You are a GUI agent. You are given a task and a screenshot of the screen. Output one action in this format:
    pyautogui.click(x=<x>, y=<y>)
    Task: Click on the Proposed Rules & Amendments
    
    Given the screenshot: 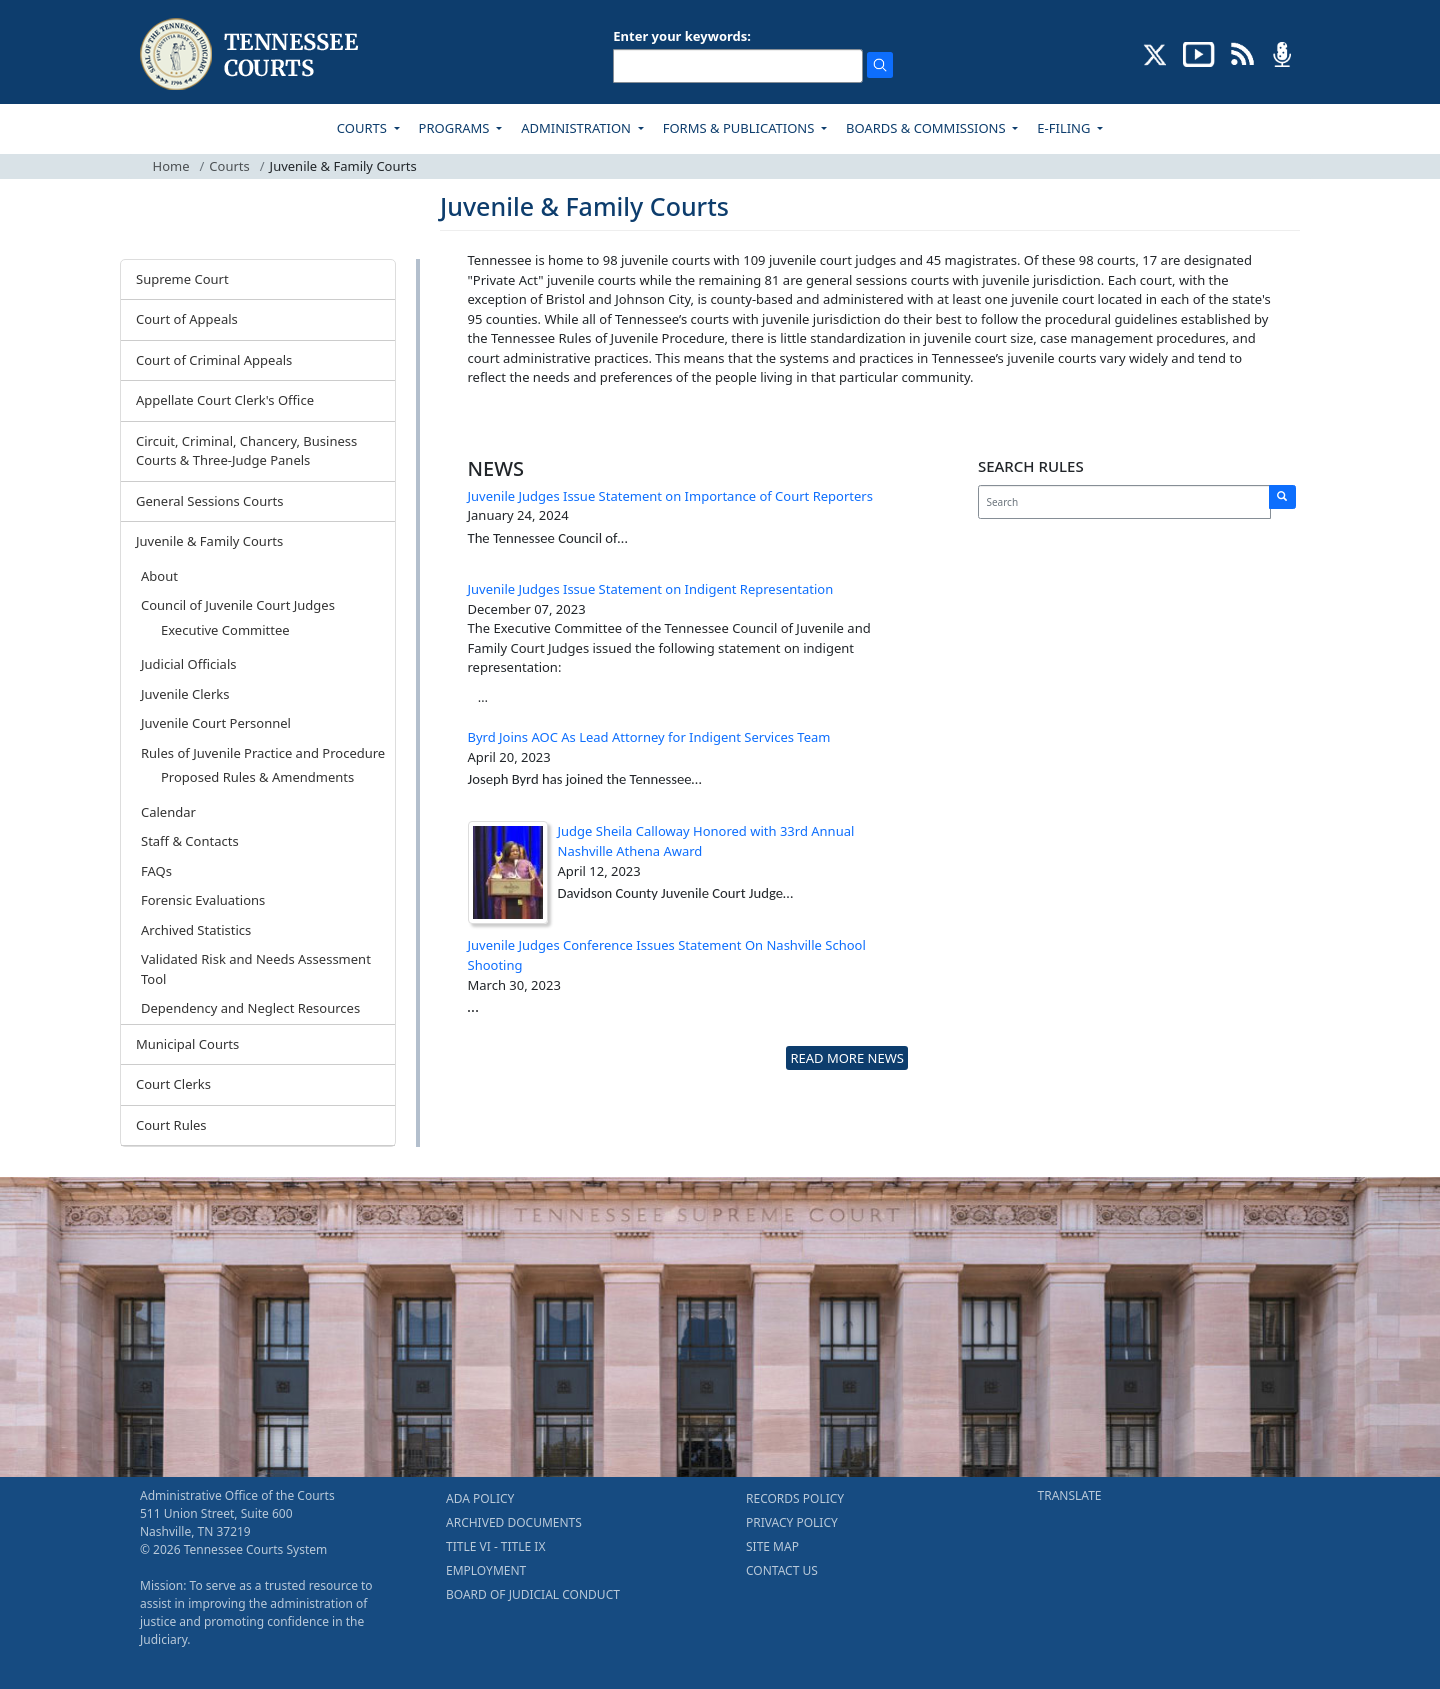 What is the action you would take?
    pyautogui.click(x=257, y=777)
    